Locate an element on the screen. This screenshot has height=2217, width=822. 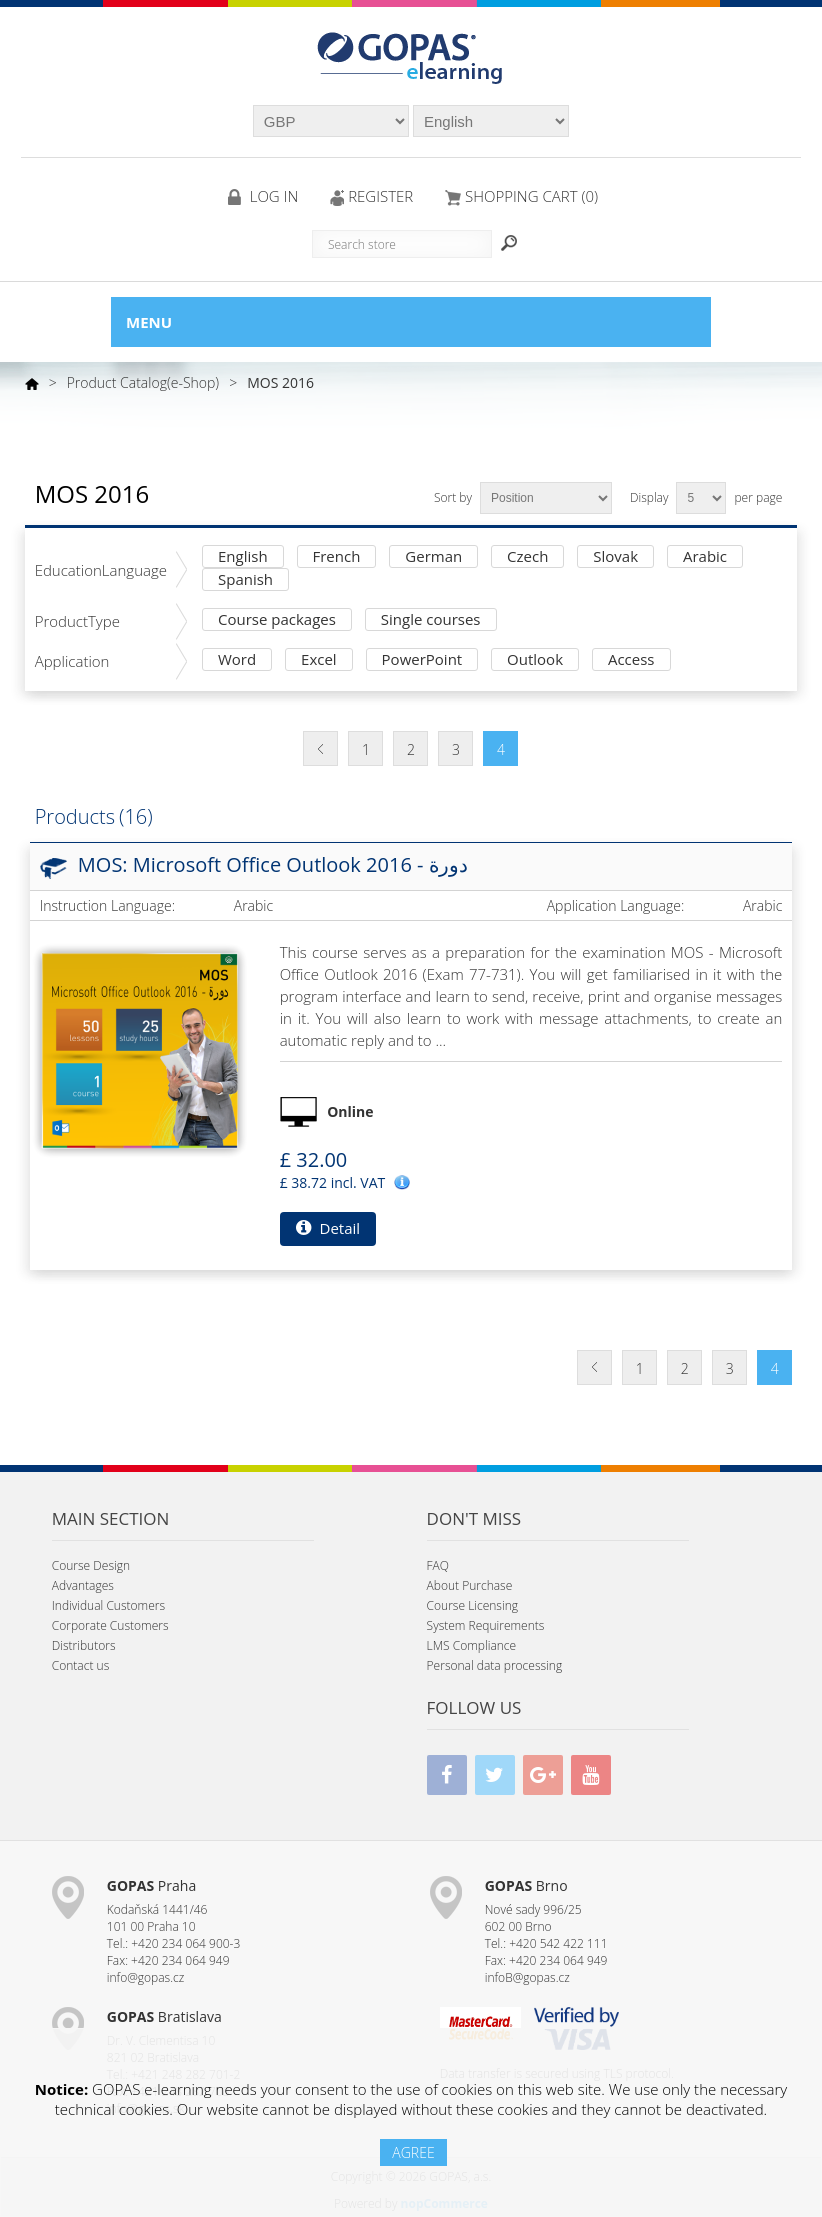
Czech is located at coordinates (527, 557).